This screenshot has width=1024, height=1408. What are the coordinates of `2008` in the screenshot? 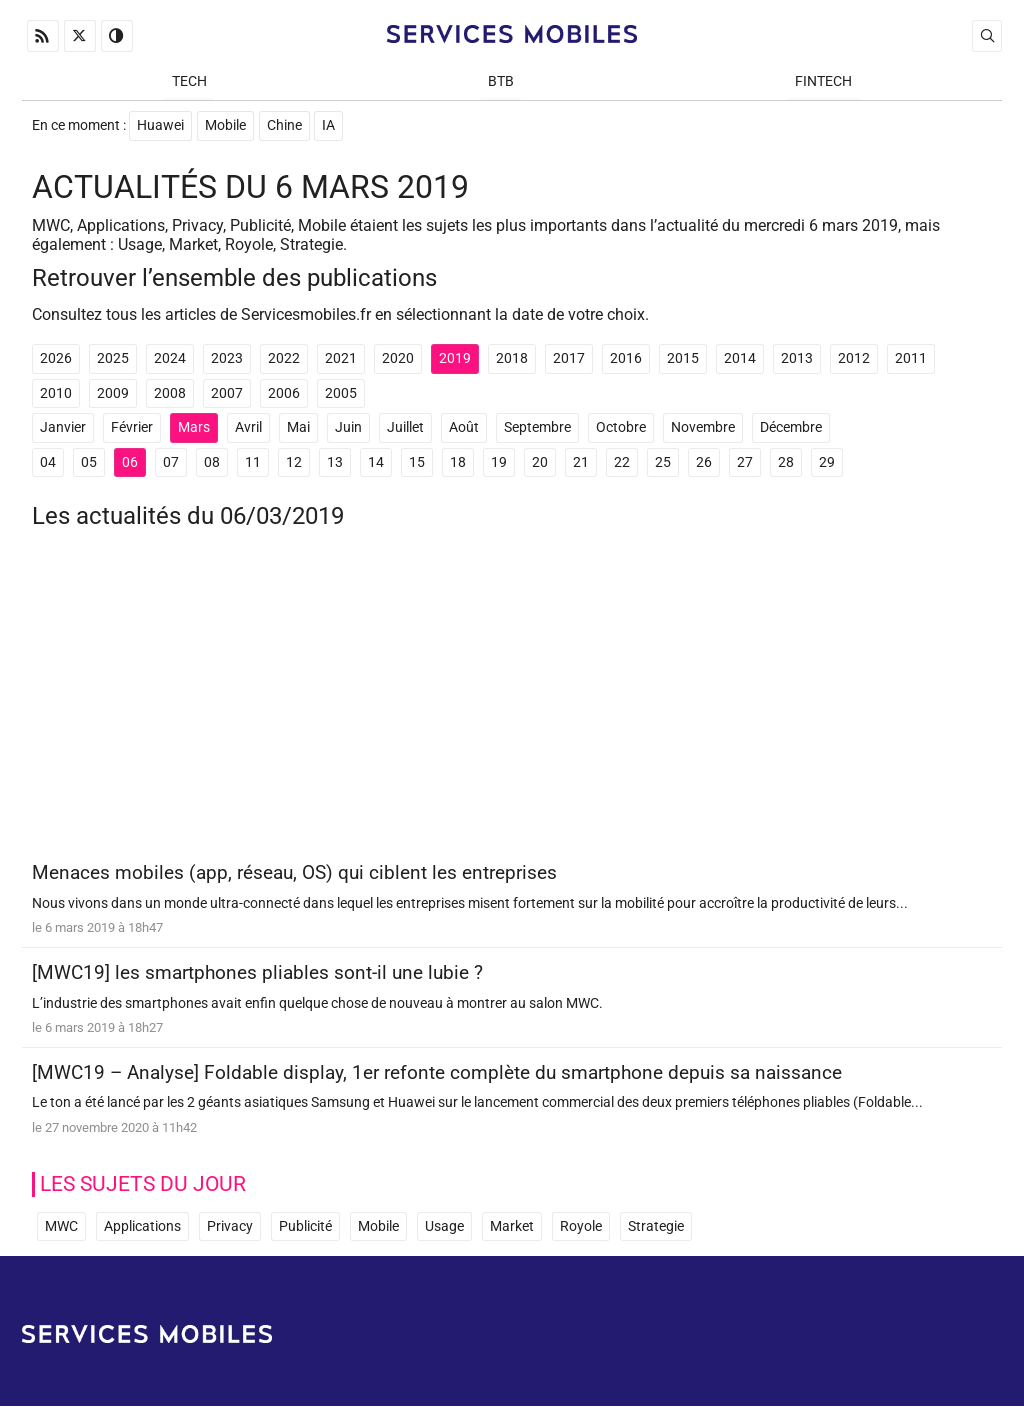 It's located at (170, 394).